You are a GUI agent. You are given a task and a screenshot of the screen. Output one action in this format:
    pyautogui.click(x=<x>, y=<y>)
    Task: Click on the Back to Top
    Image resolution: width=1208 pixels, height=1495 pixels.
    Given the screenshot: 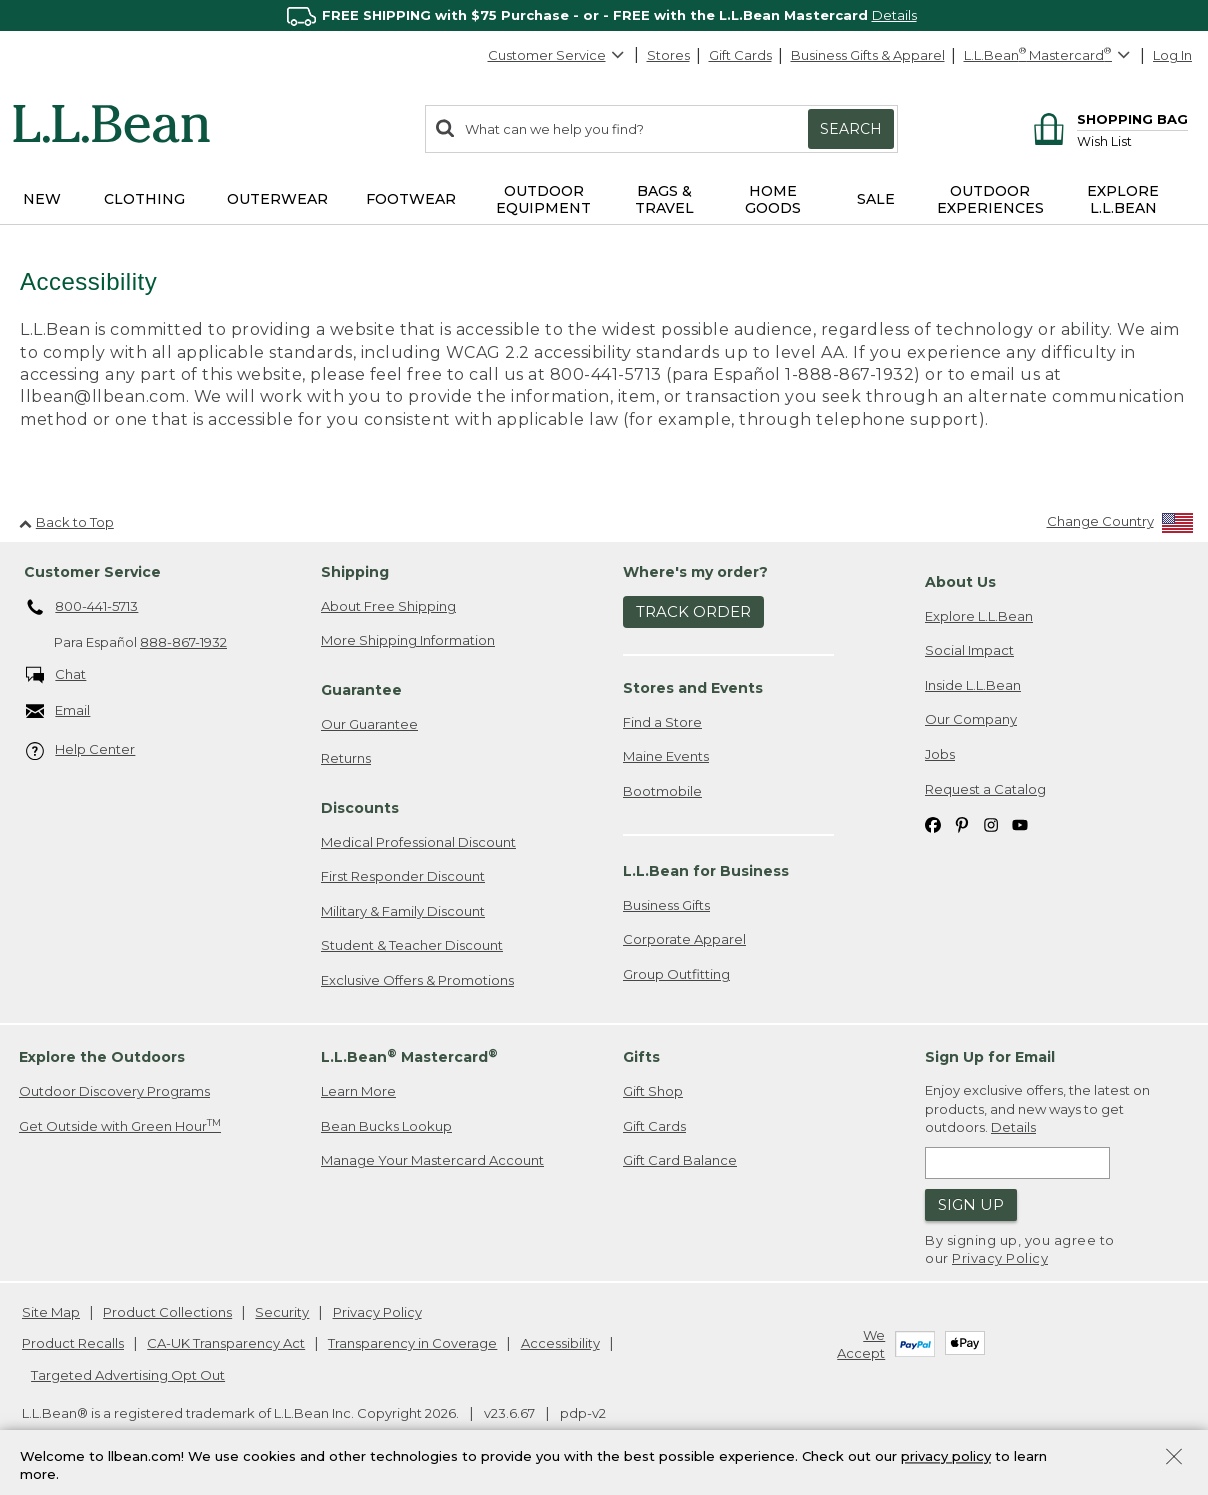 What is the action you would take?
    pyautogui.click(x=66, y=522)
    